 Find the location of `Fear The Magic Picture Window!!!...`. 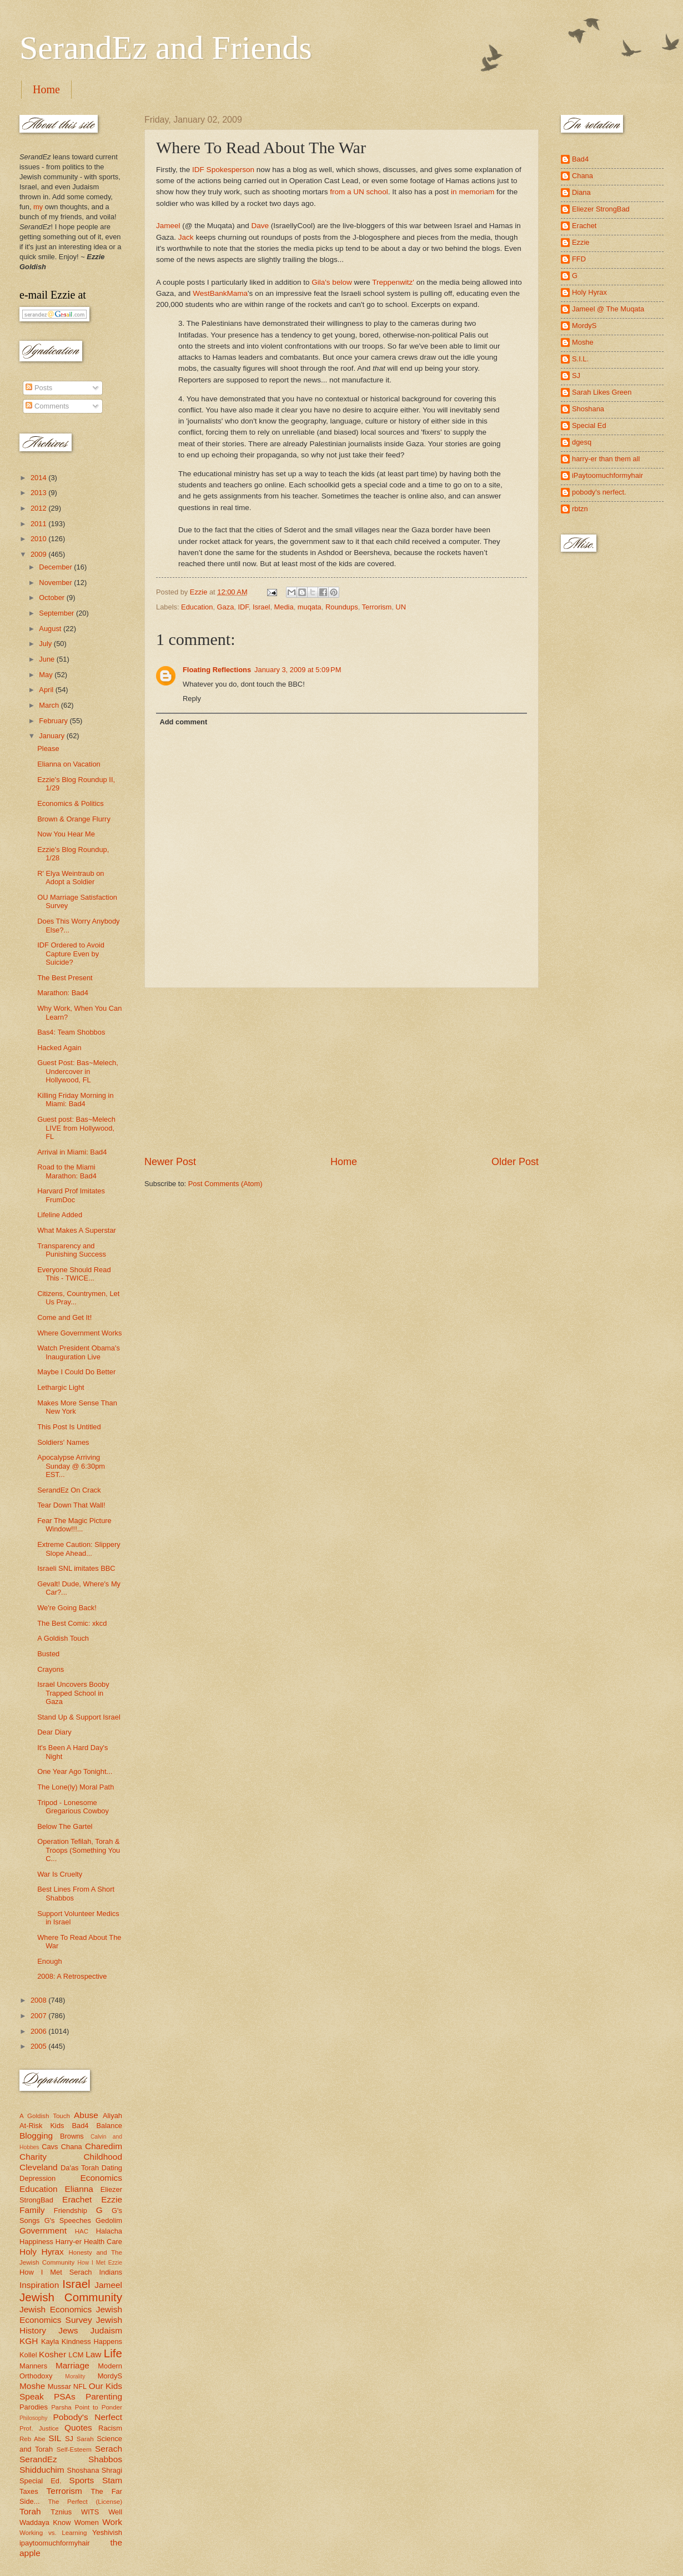

Fear The Magic Picture Window!!!... is located at coordinates (74, 1524).